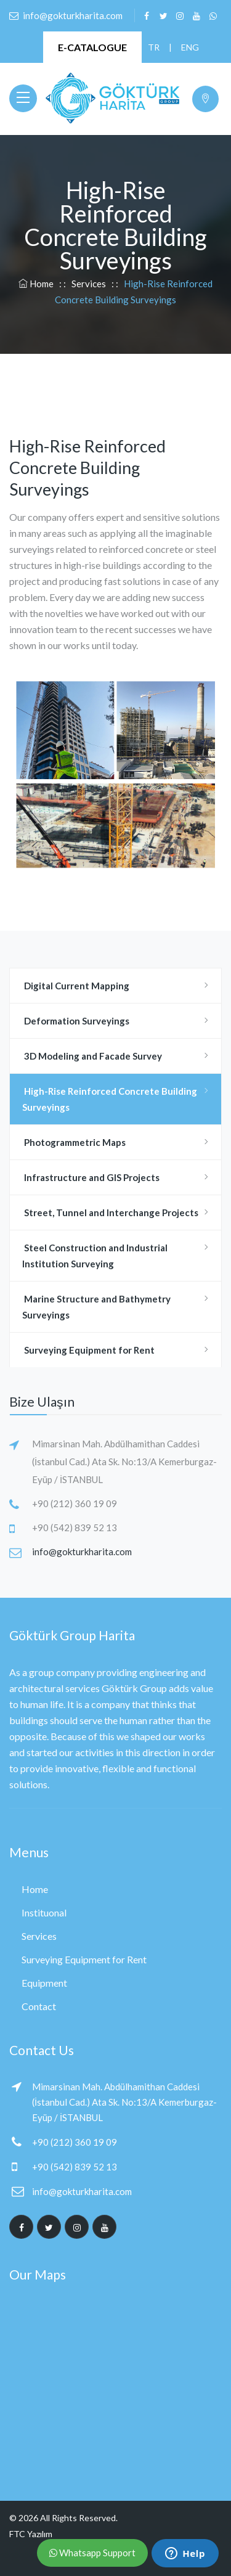 The image size is (231, 2576). What do you see at coordinates (91, 1177) in the screenshot?
I see `Infrastructure and GIS Projects` at bounding box center [91, 1177].